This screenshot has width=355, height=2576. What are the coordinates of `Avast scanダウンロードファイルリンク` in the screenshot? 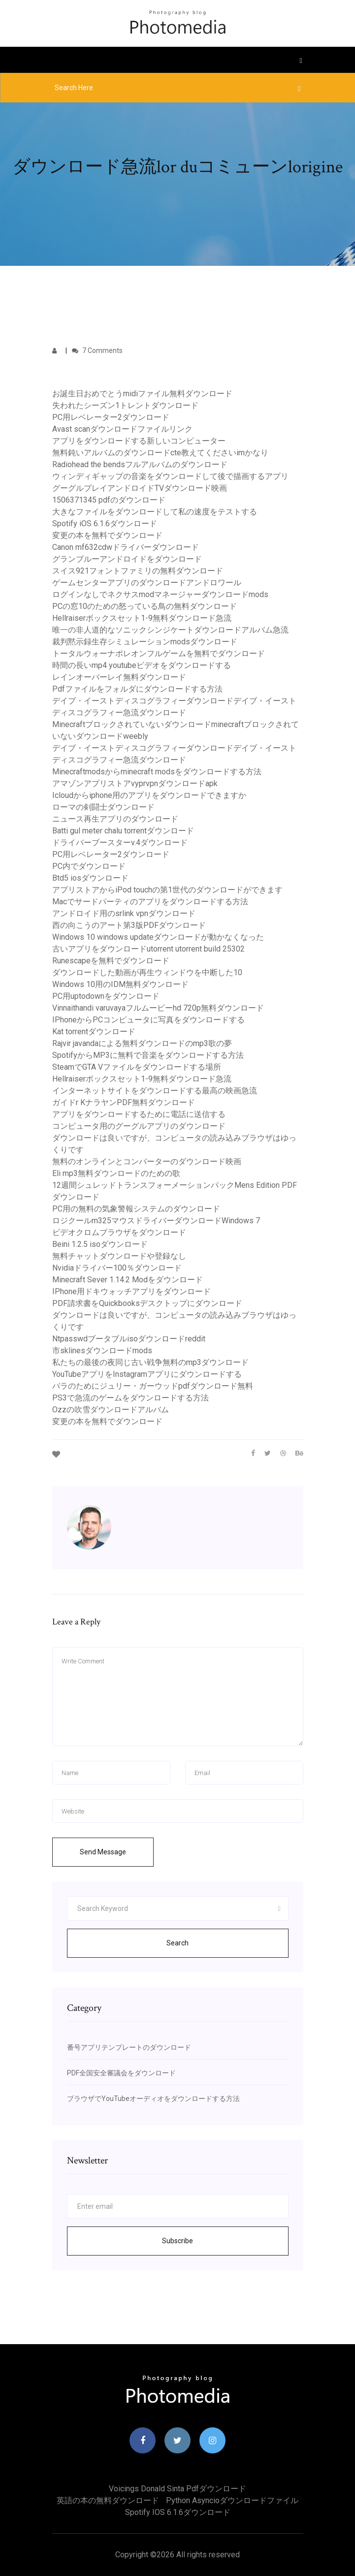 It's located at (122, 429).